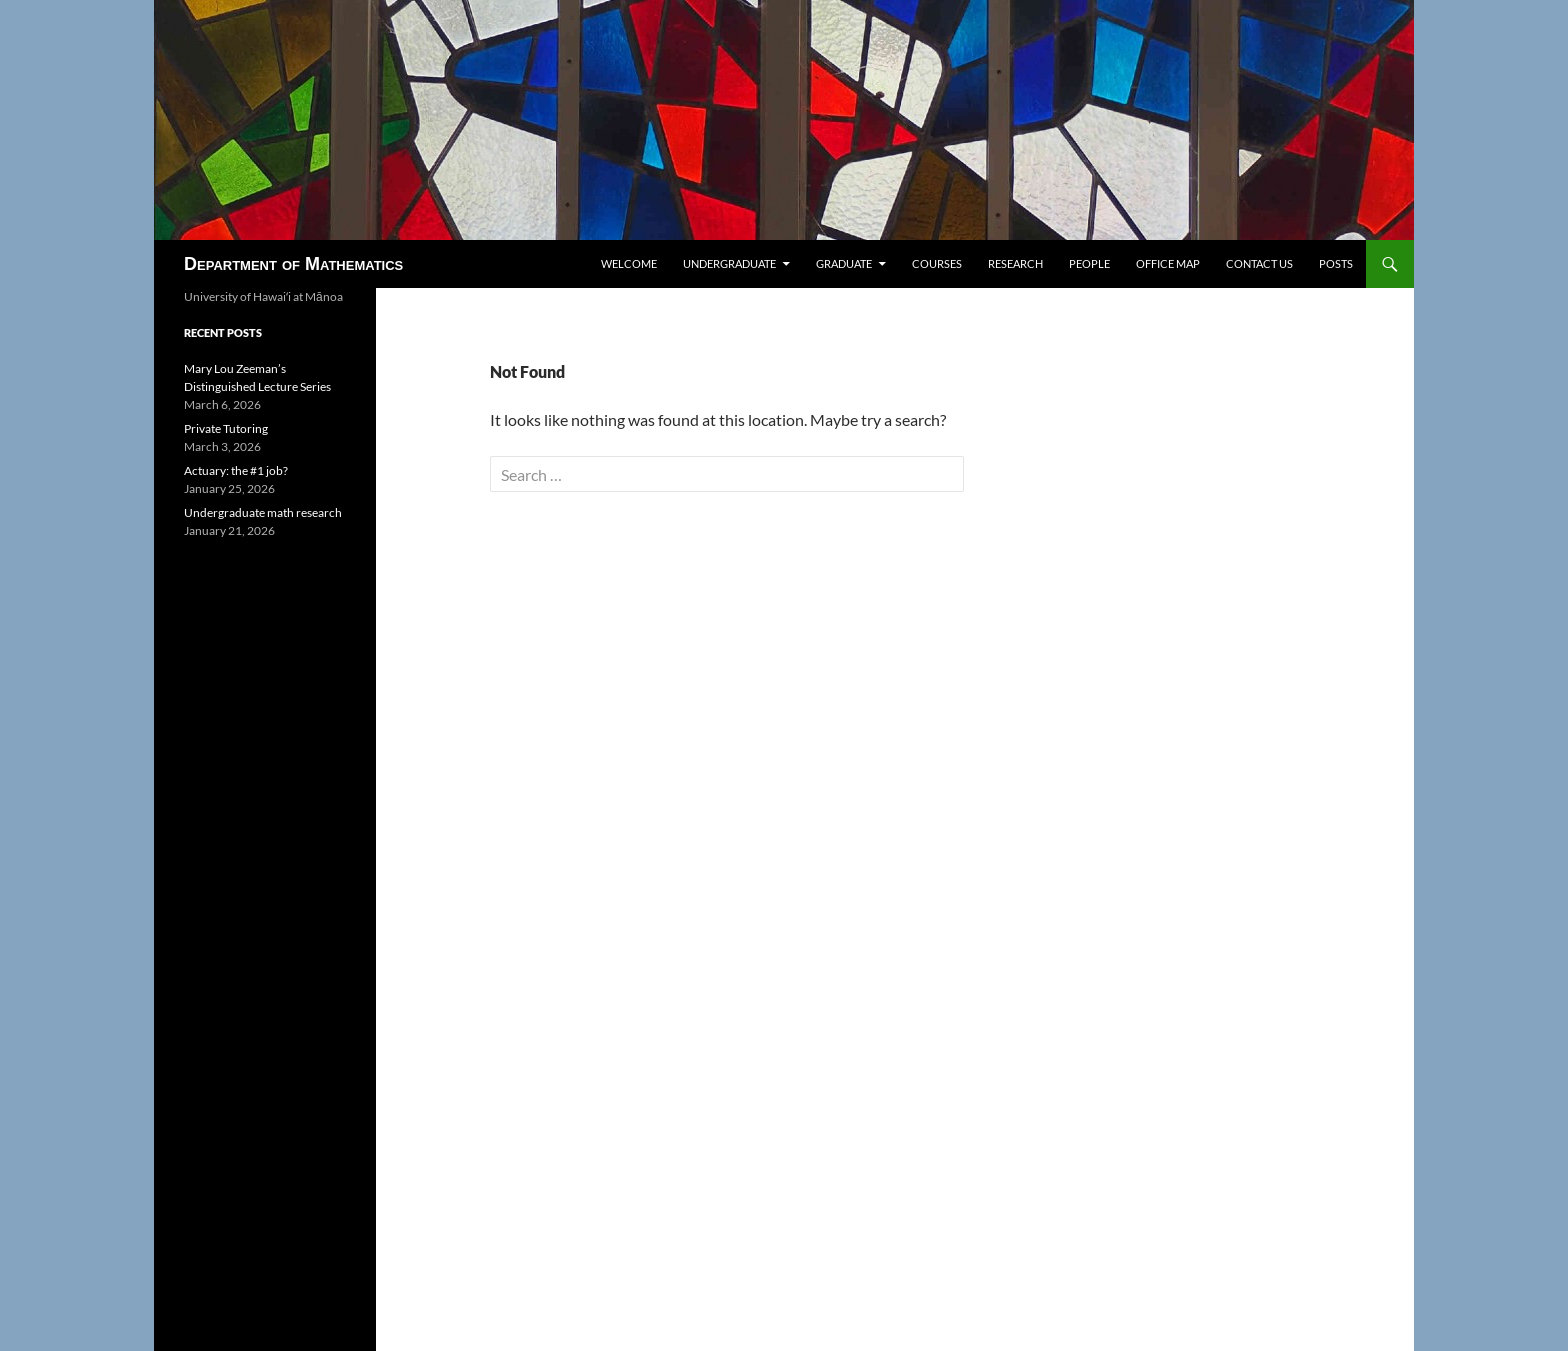 The image size is (1568, 1351). What do you see at coordinates (1168, 263) in the screenshot?
I see `Office map` at bounding box center [1168, 263].